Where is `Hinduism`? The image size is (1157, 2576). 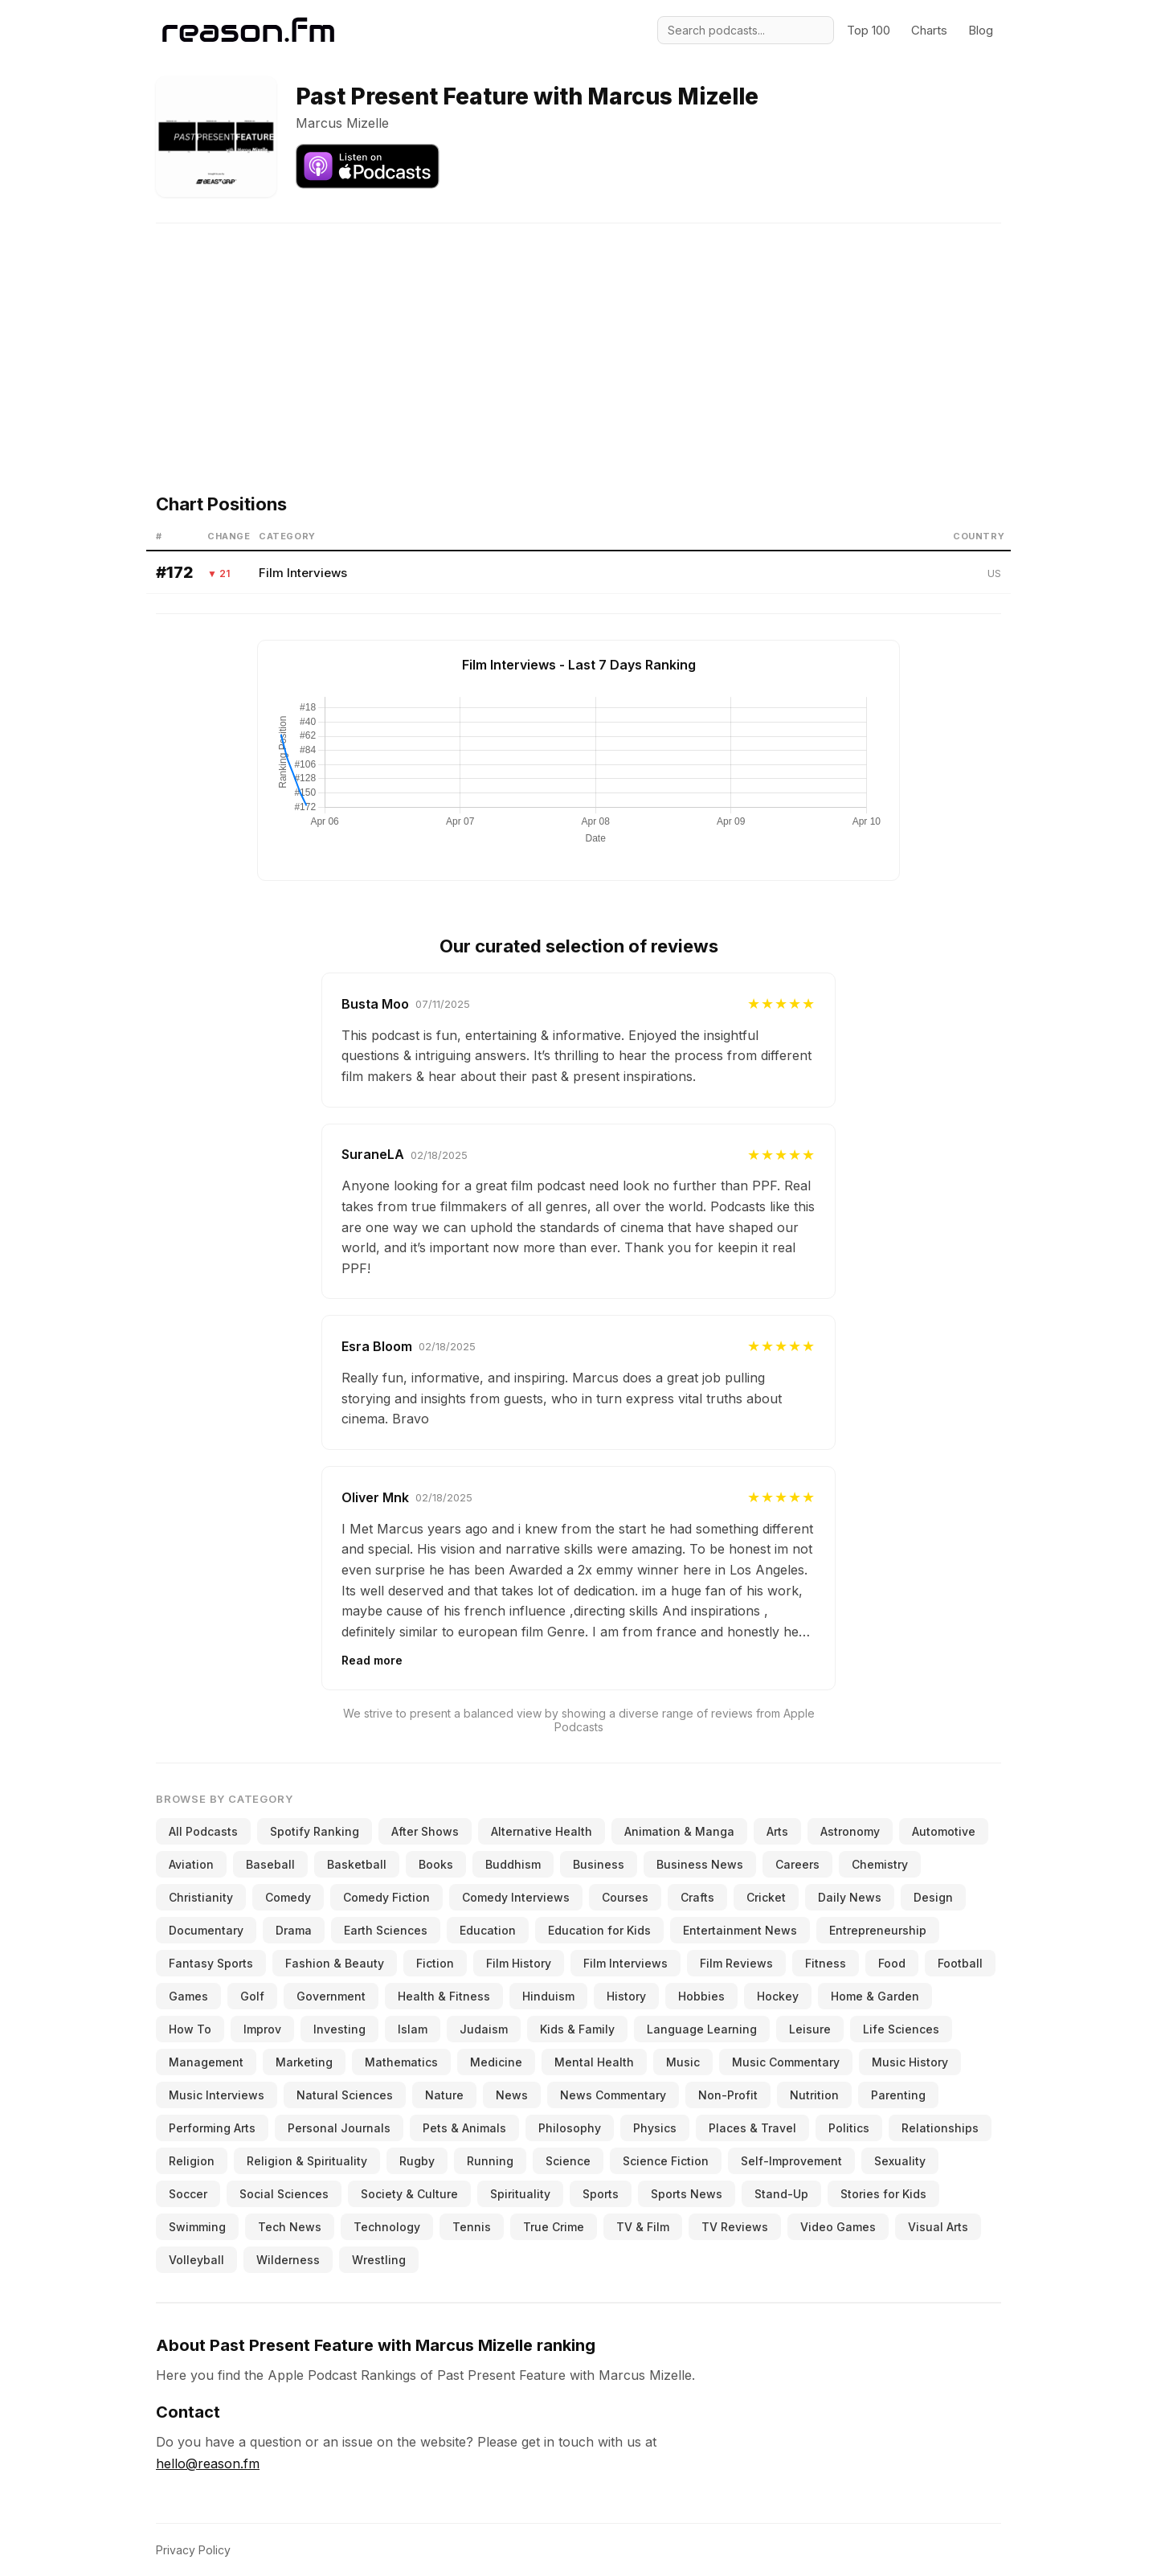 Hinduism is located at coordinates (548, 1996).